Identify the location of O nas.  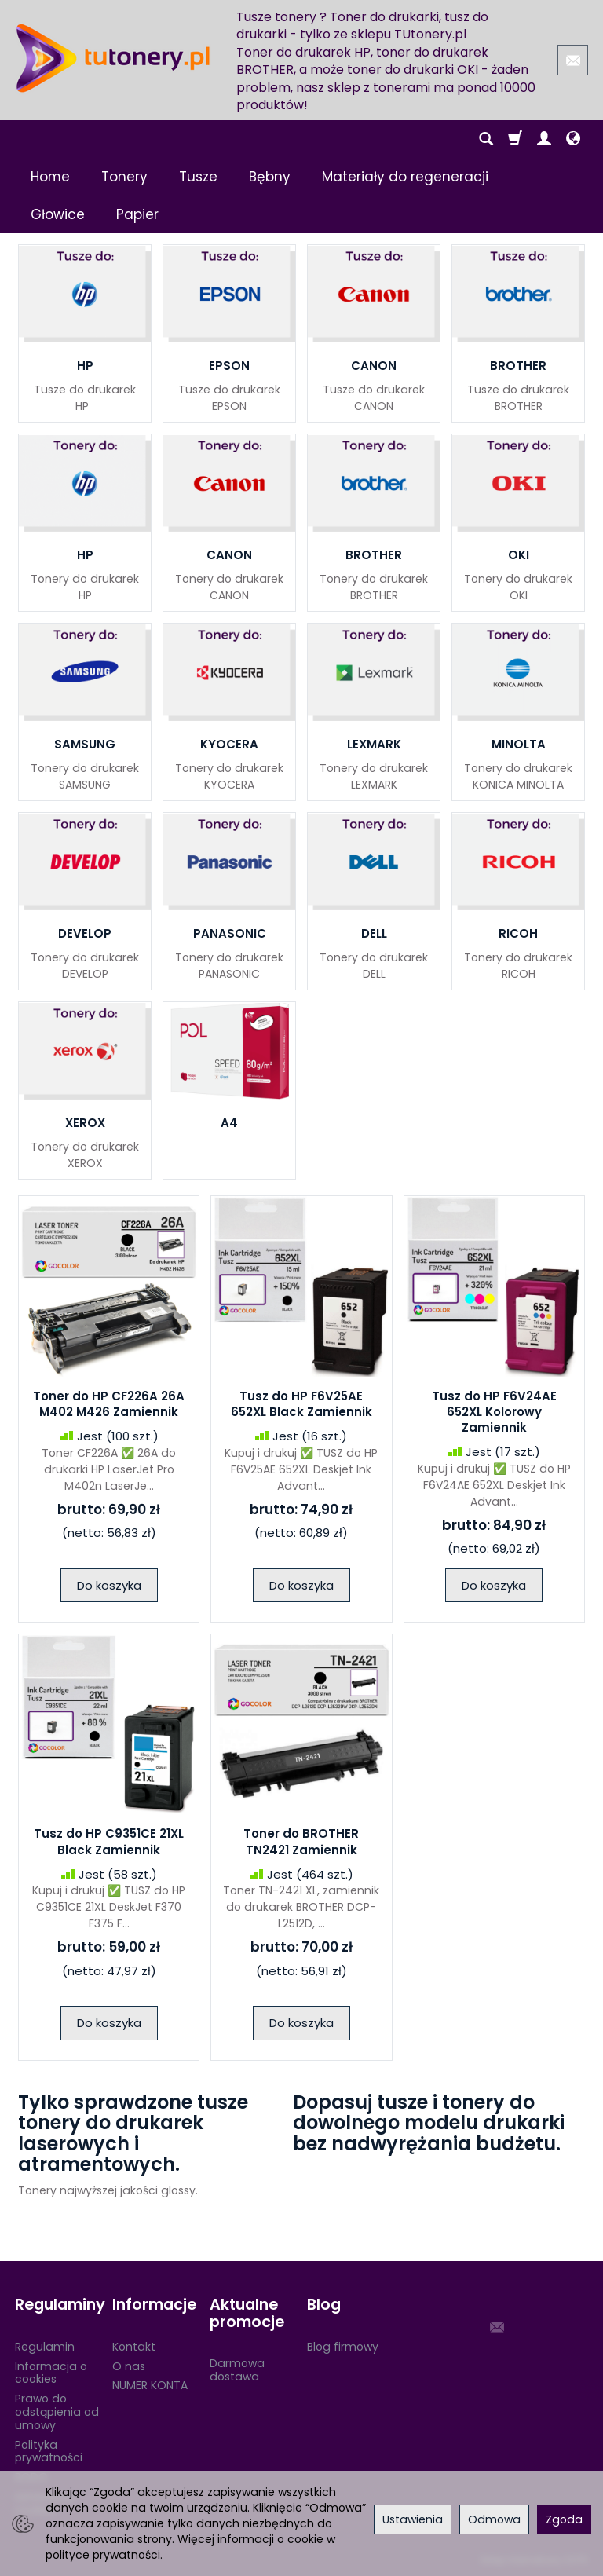
(128, 2366).